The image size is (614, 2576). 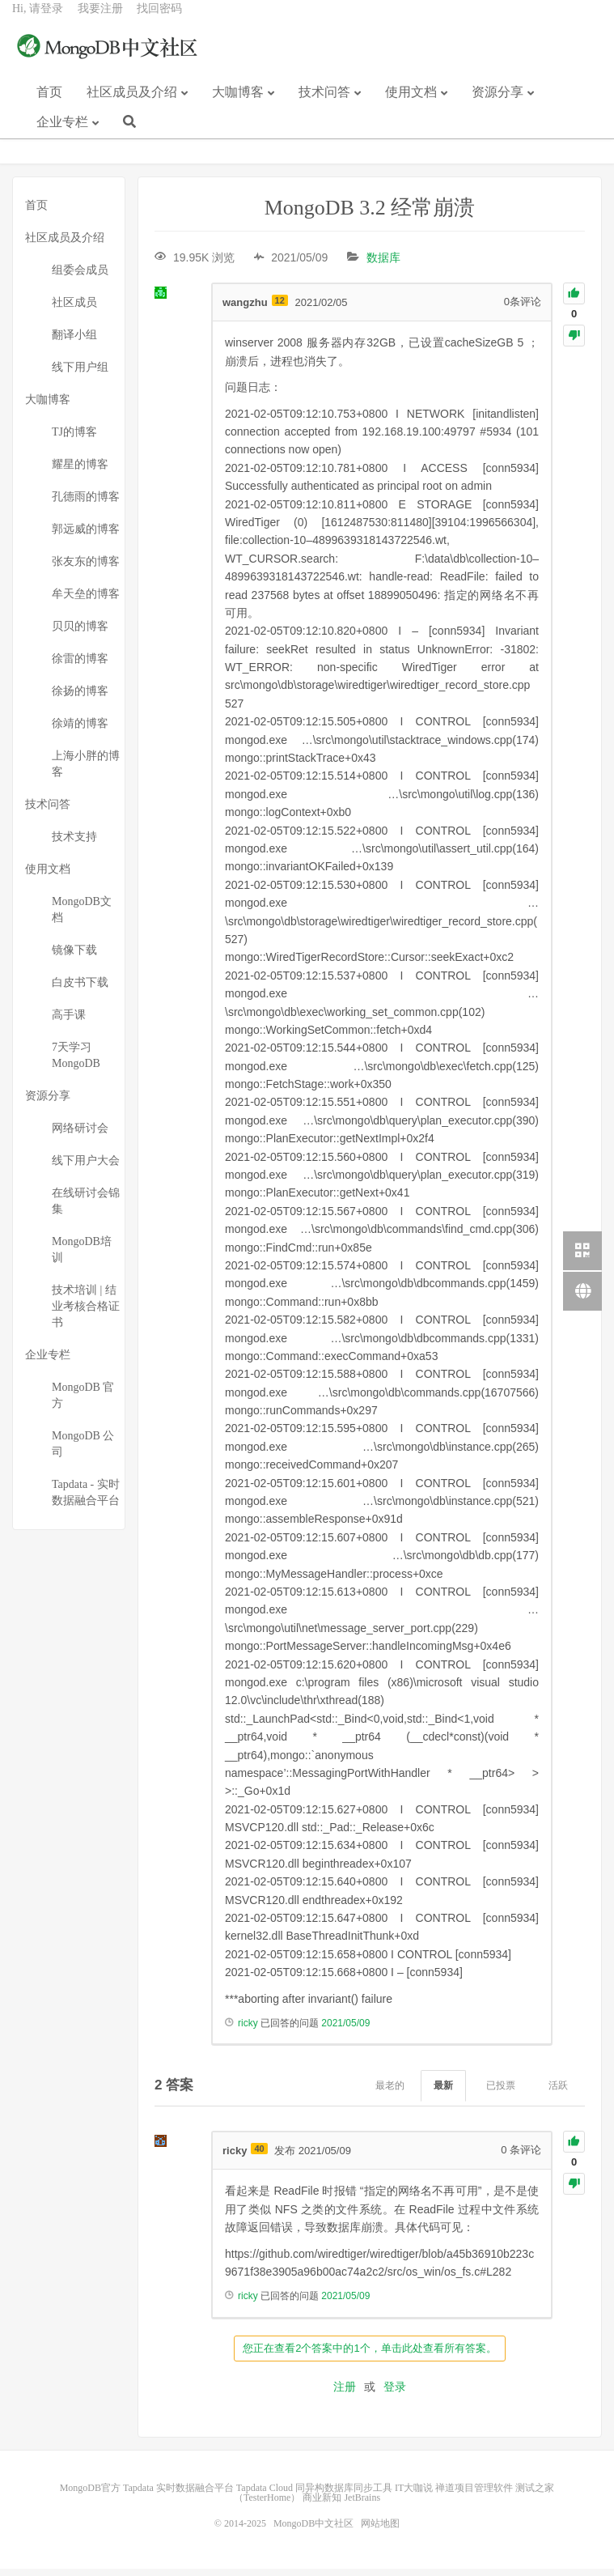 What do you see at coordinates (159, 21) in the screenshot?
I see `找回密码` at bounding box center [159, 21].